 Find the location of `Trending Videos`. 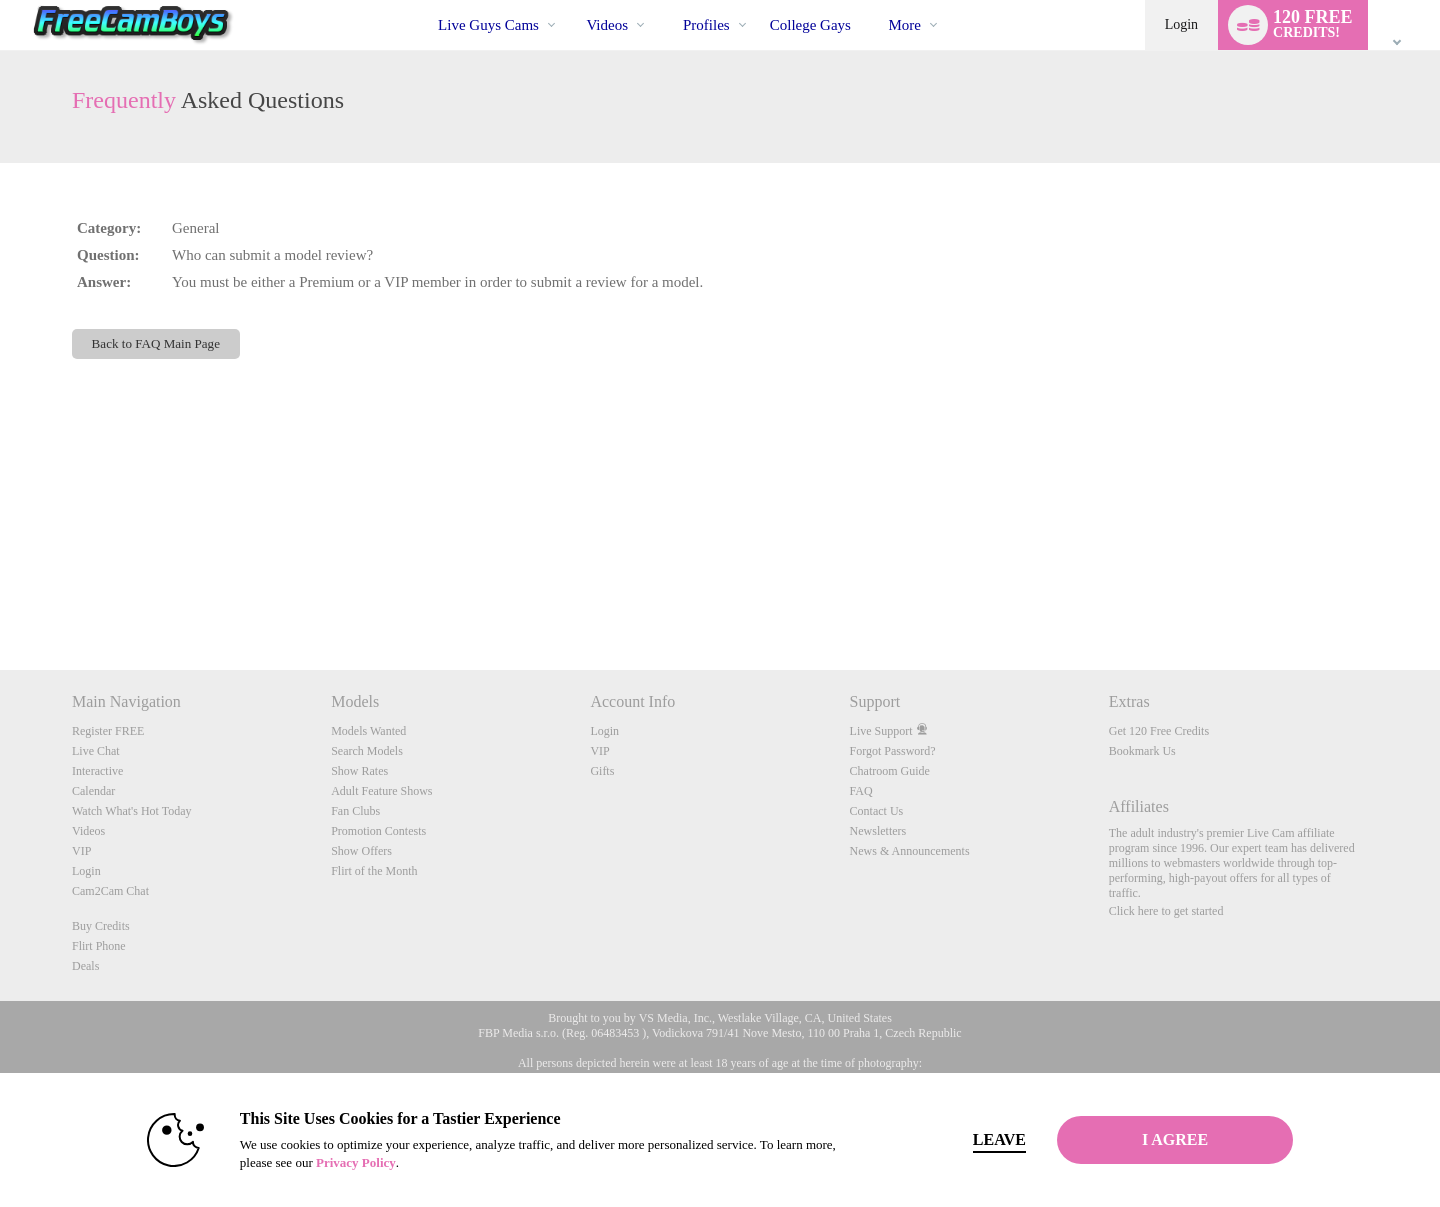

Trending Videos is located at coordinates (569, 0).